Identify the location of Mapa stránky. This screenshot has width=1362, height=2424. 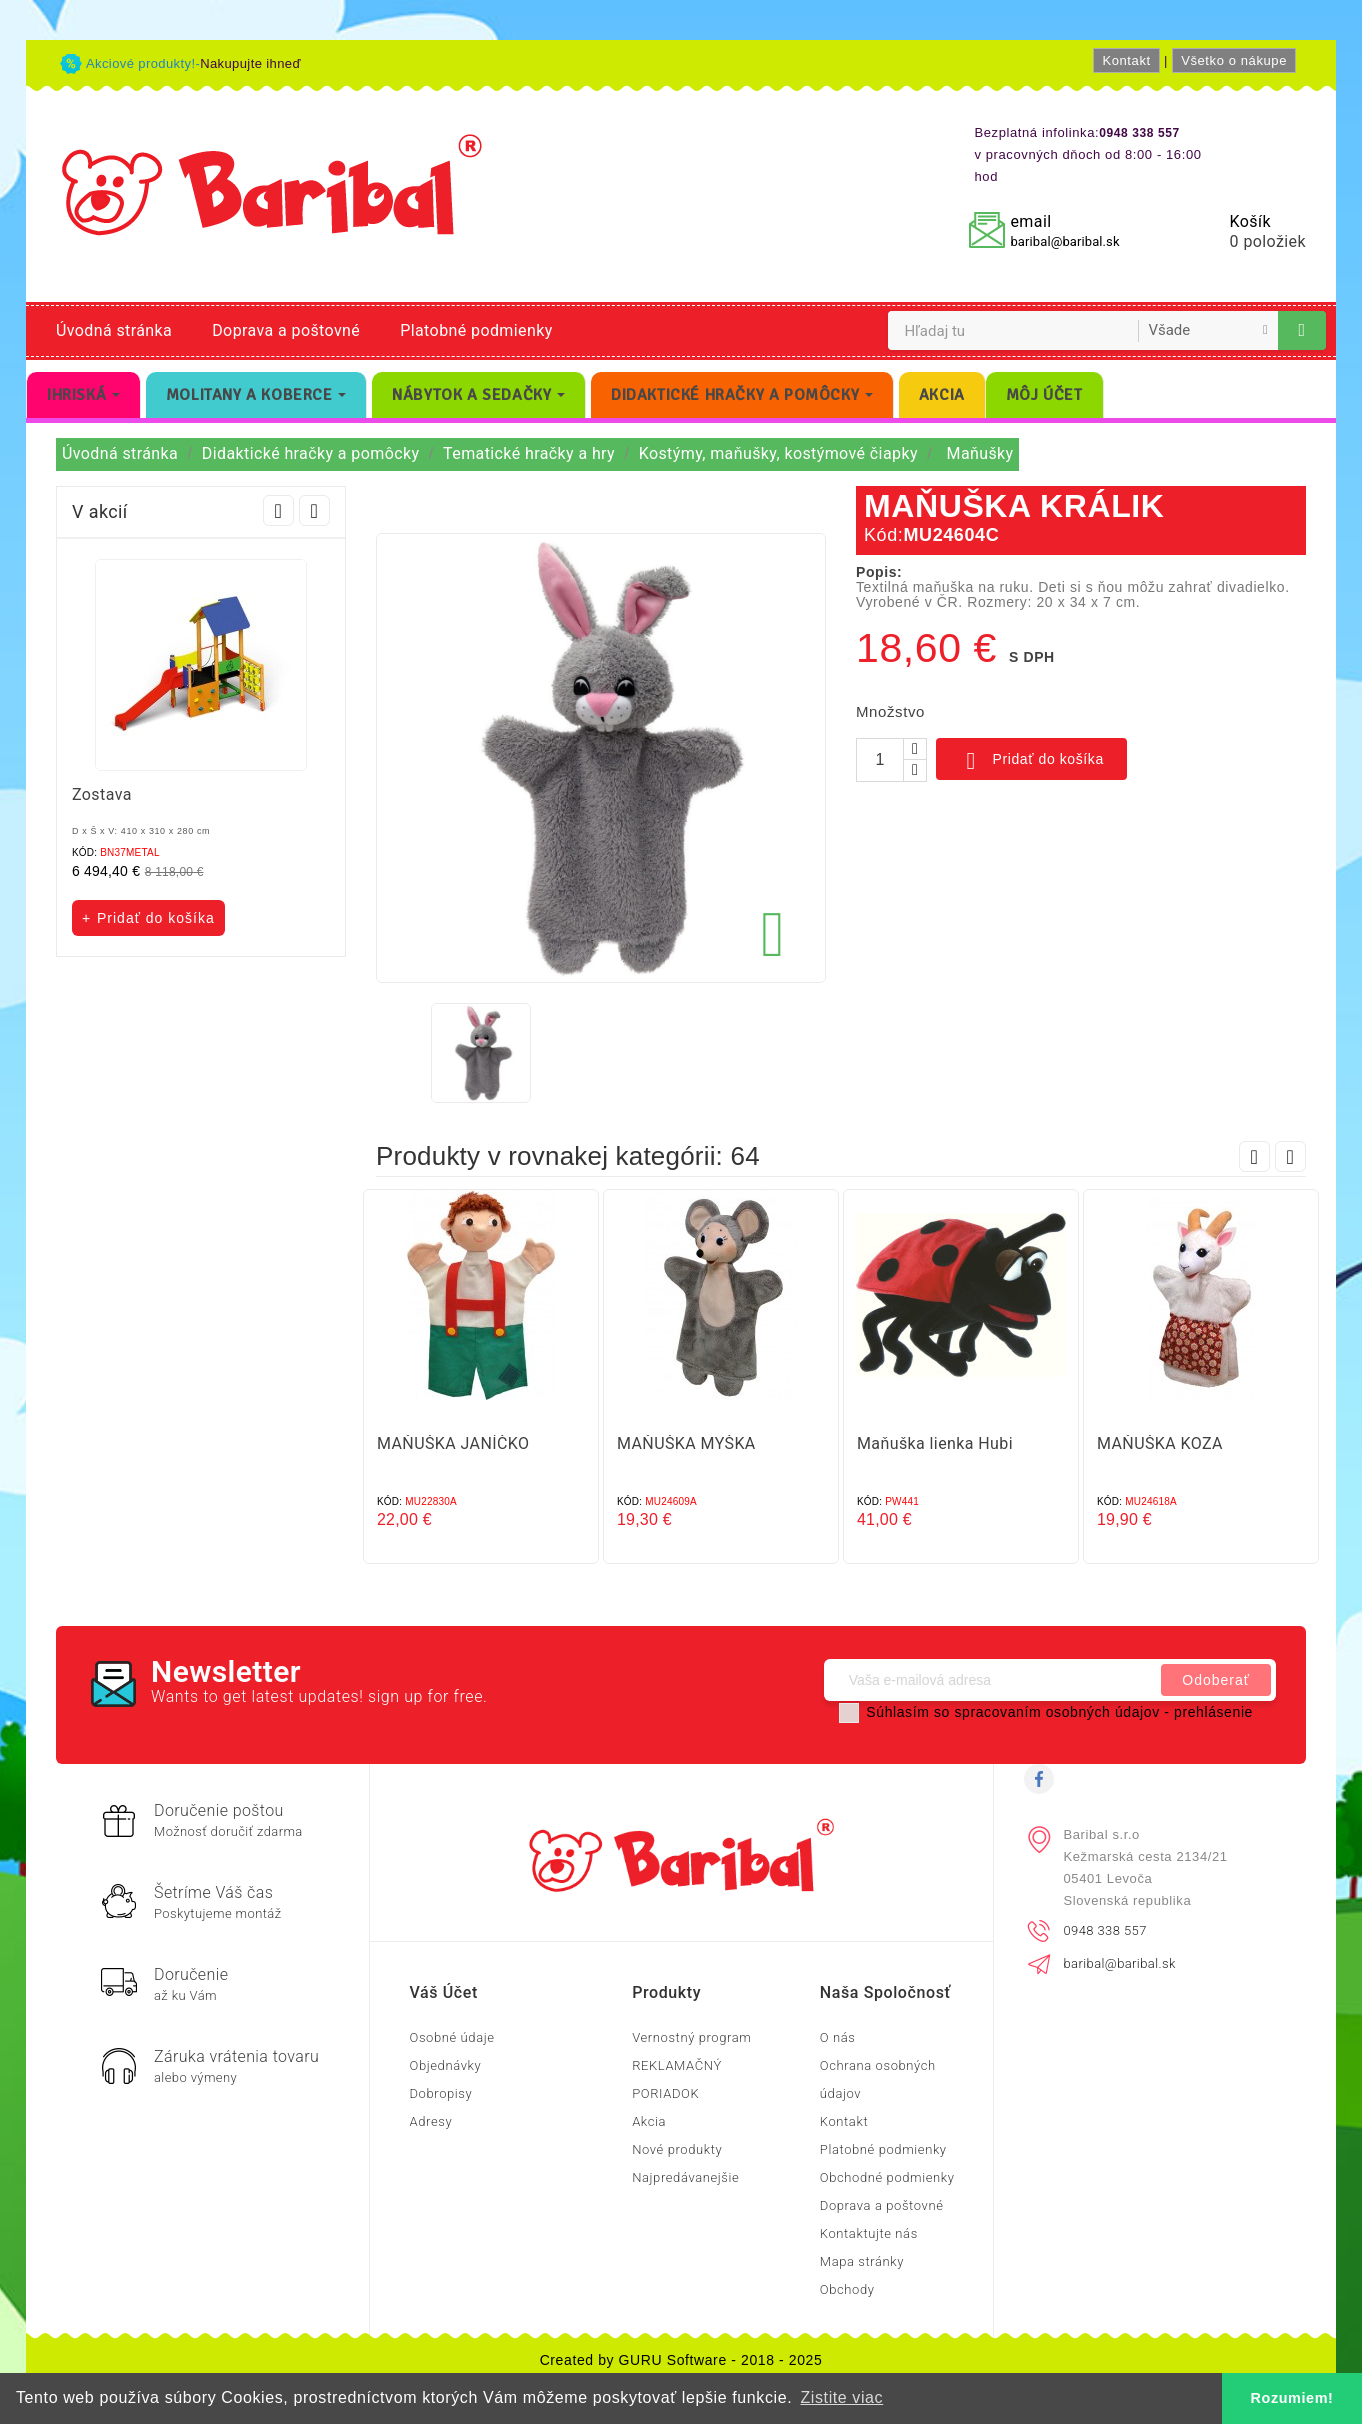
(862, 2261).